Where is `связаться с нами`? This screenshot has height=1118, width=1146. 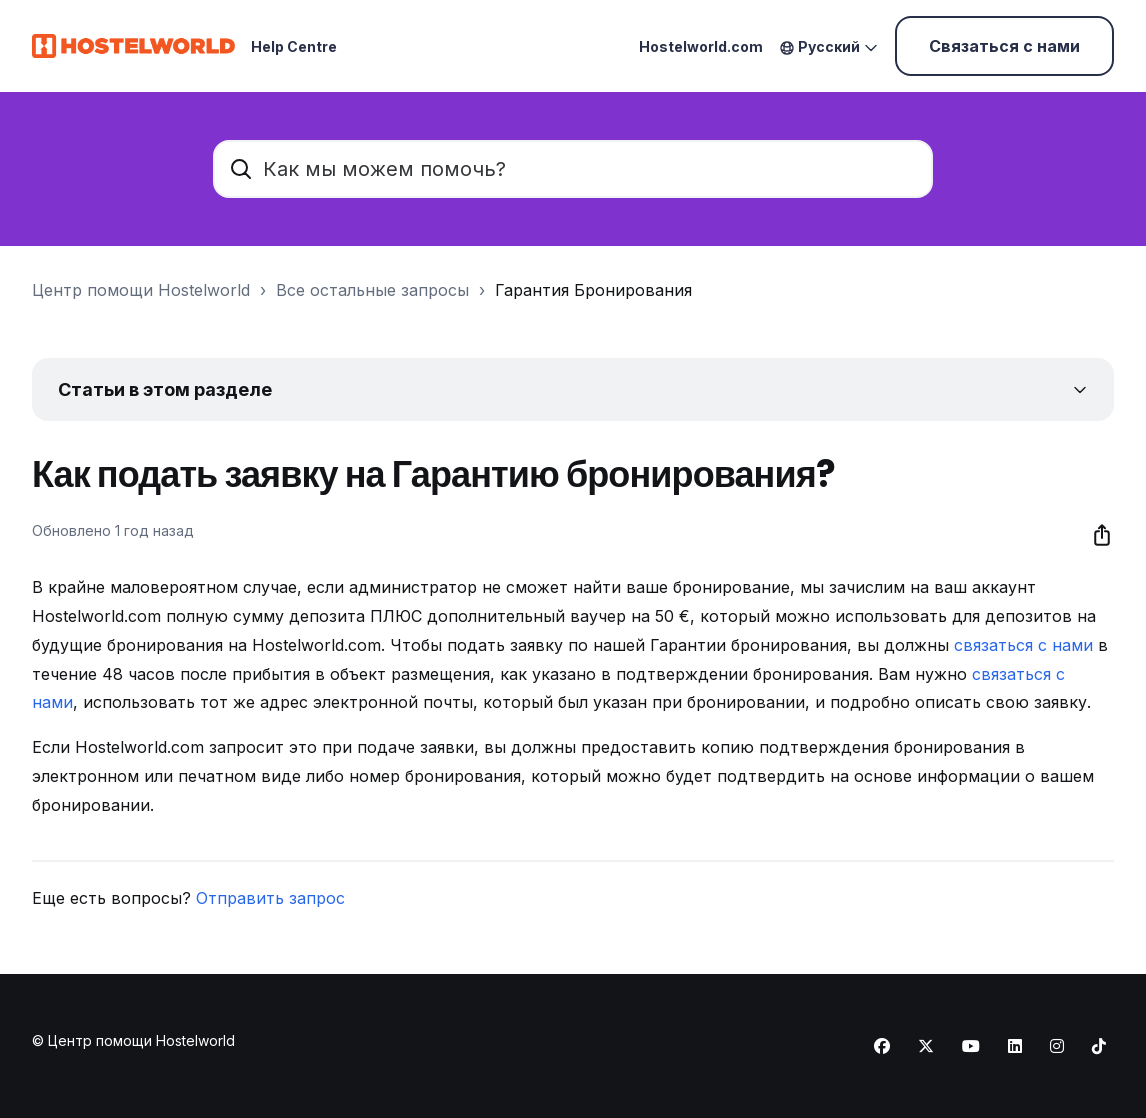
связаться с нами is located at coordinates (1023, 645).